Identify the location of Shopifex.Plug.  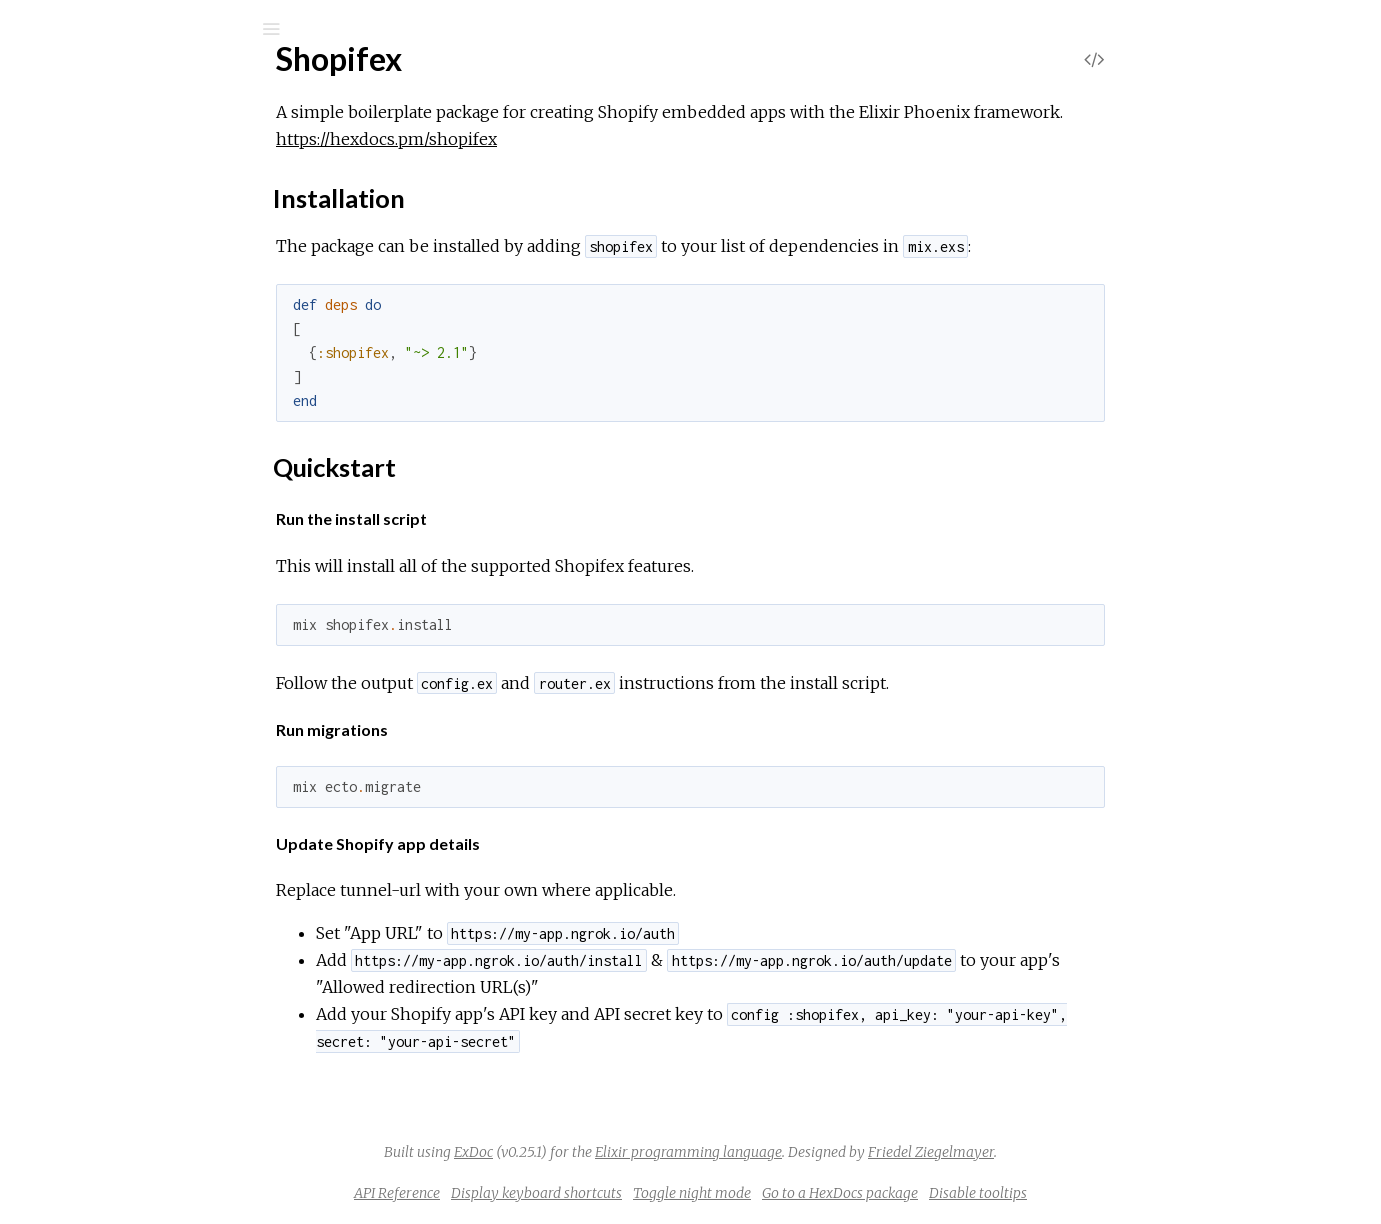
(108, 471).